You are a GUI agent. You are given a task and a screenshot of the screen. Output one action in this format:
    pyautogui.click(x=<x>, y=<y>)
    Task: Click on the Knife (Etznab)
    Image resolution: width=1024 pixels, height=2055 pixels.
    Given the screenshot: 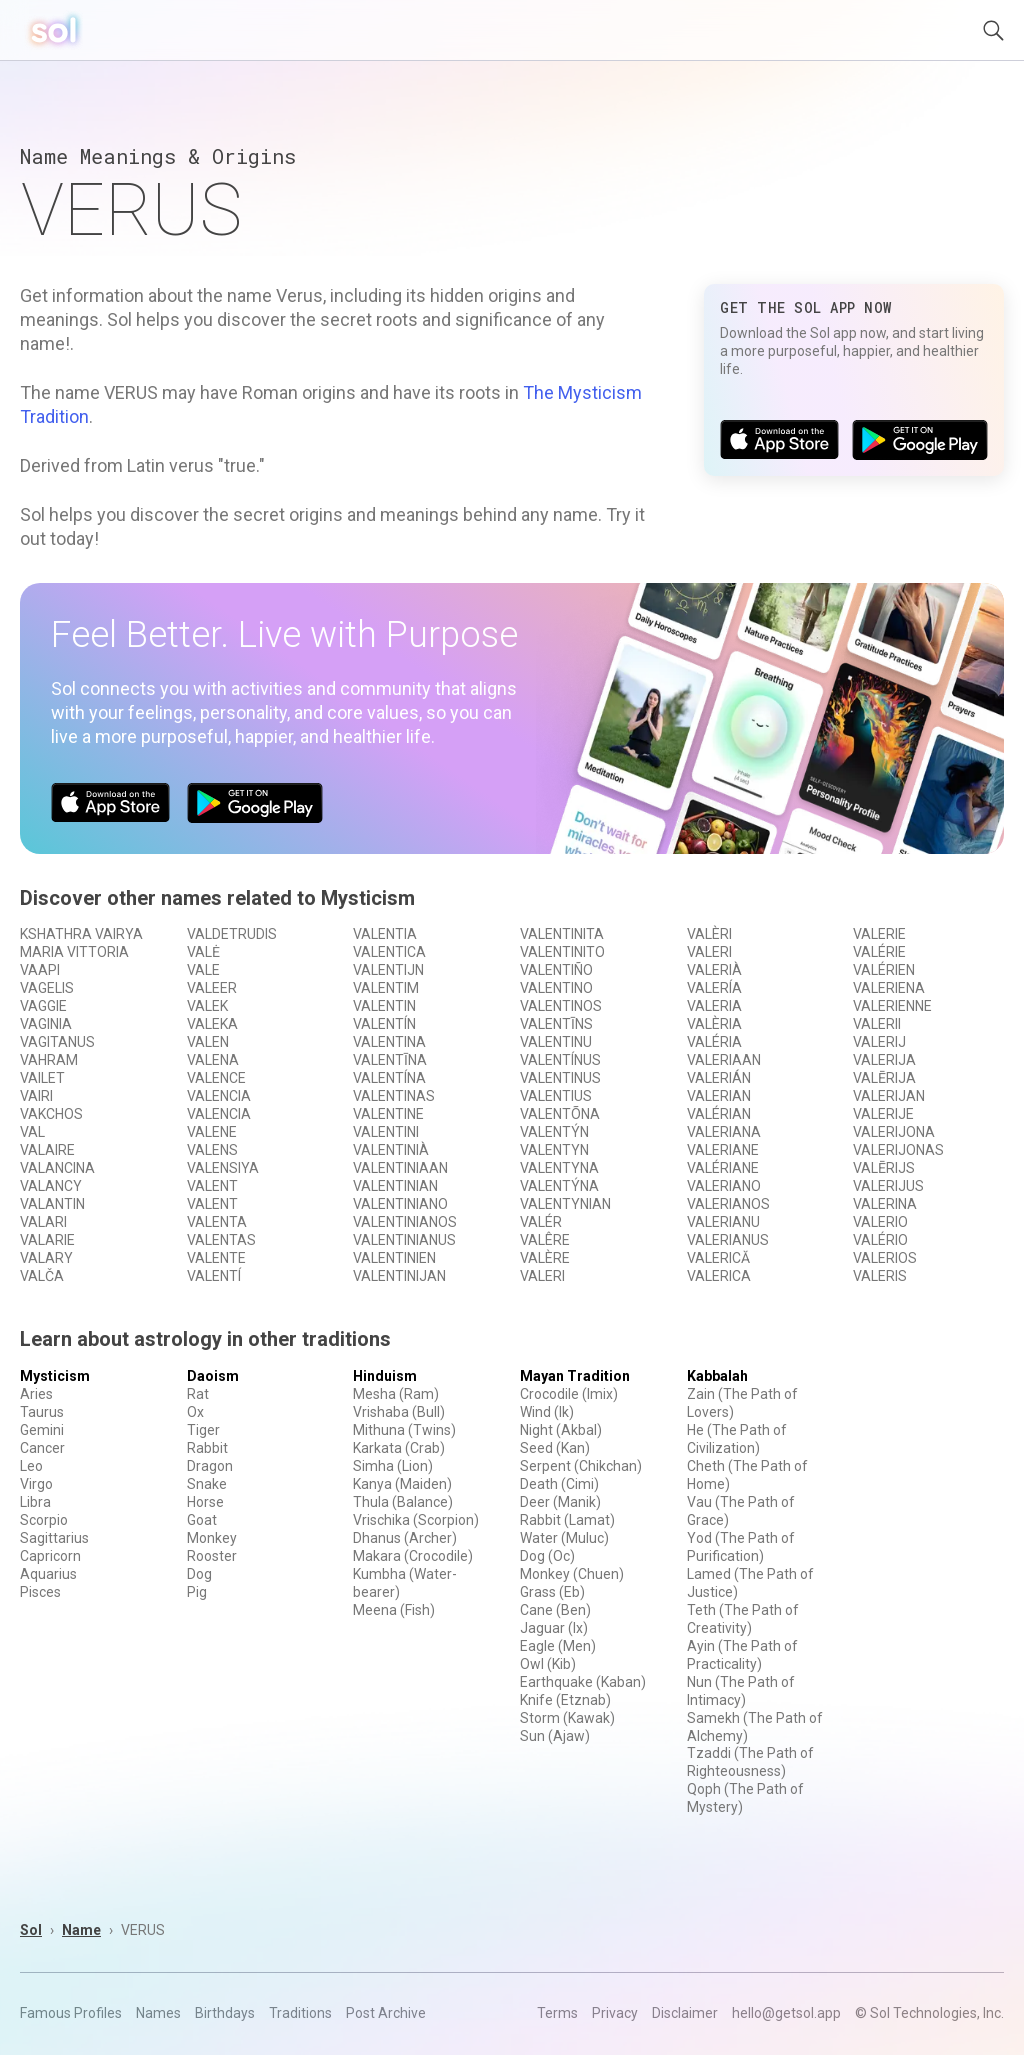 What is the action you would take?
    pyautogui.click(x=565, y=1700)
    